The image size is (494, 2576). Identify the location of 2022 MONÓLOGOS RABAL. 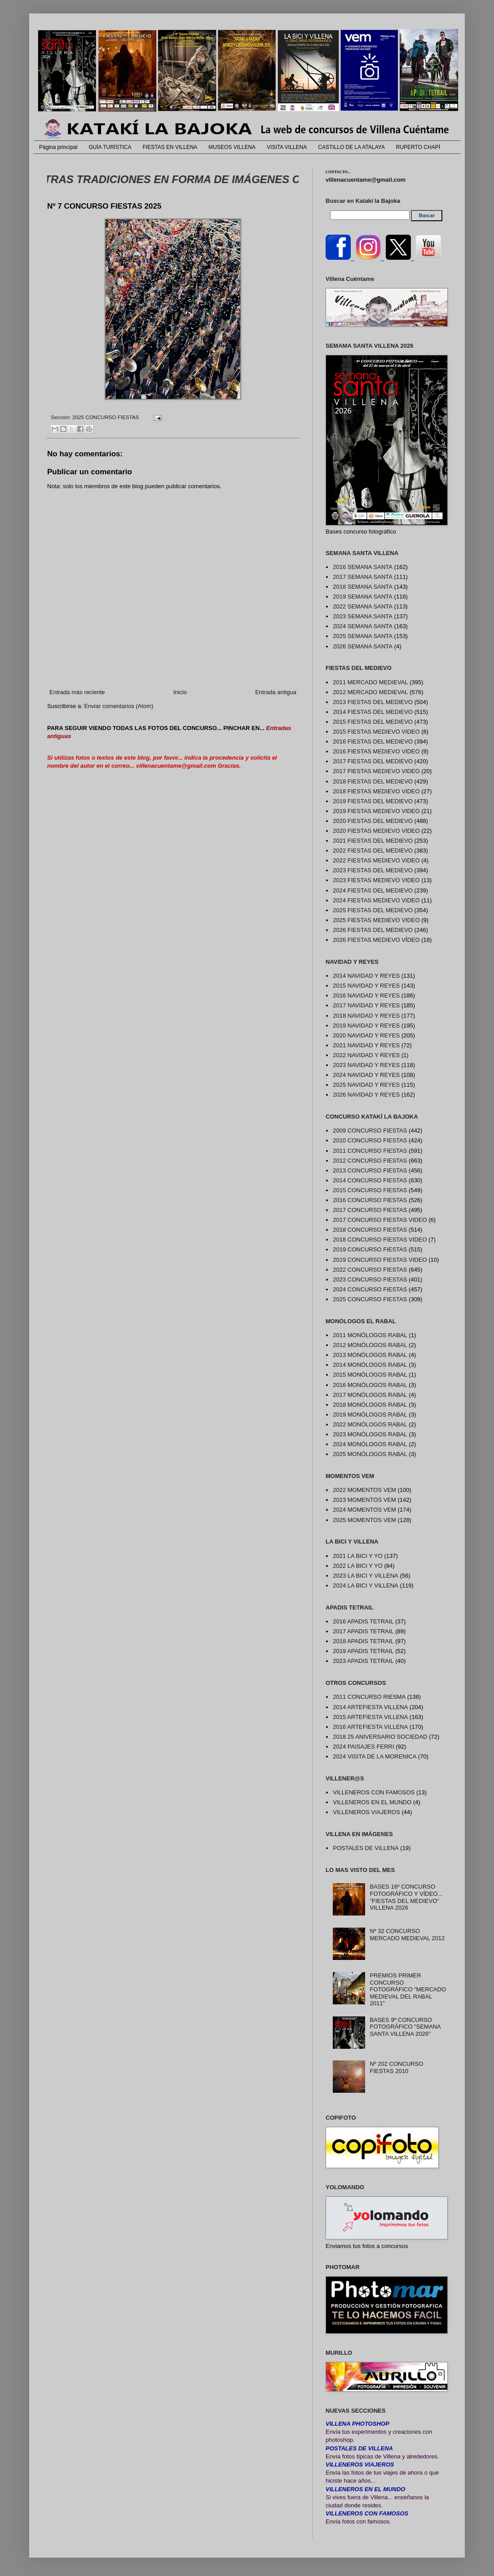
(370, 1424).